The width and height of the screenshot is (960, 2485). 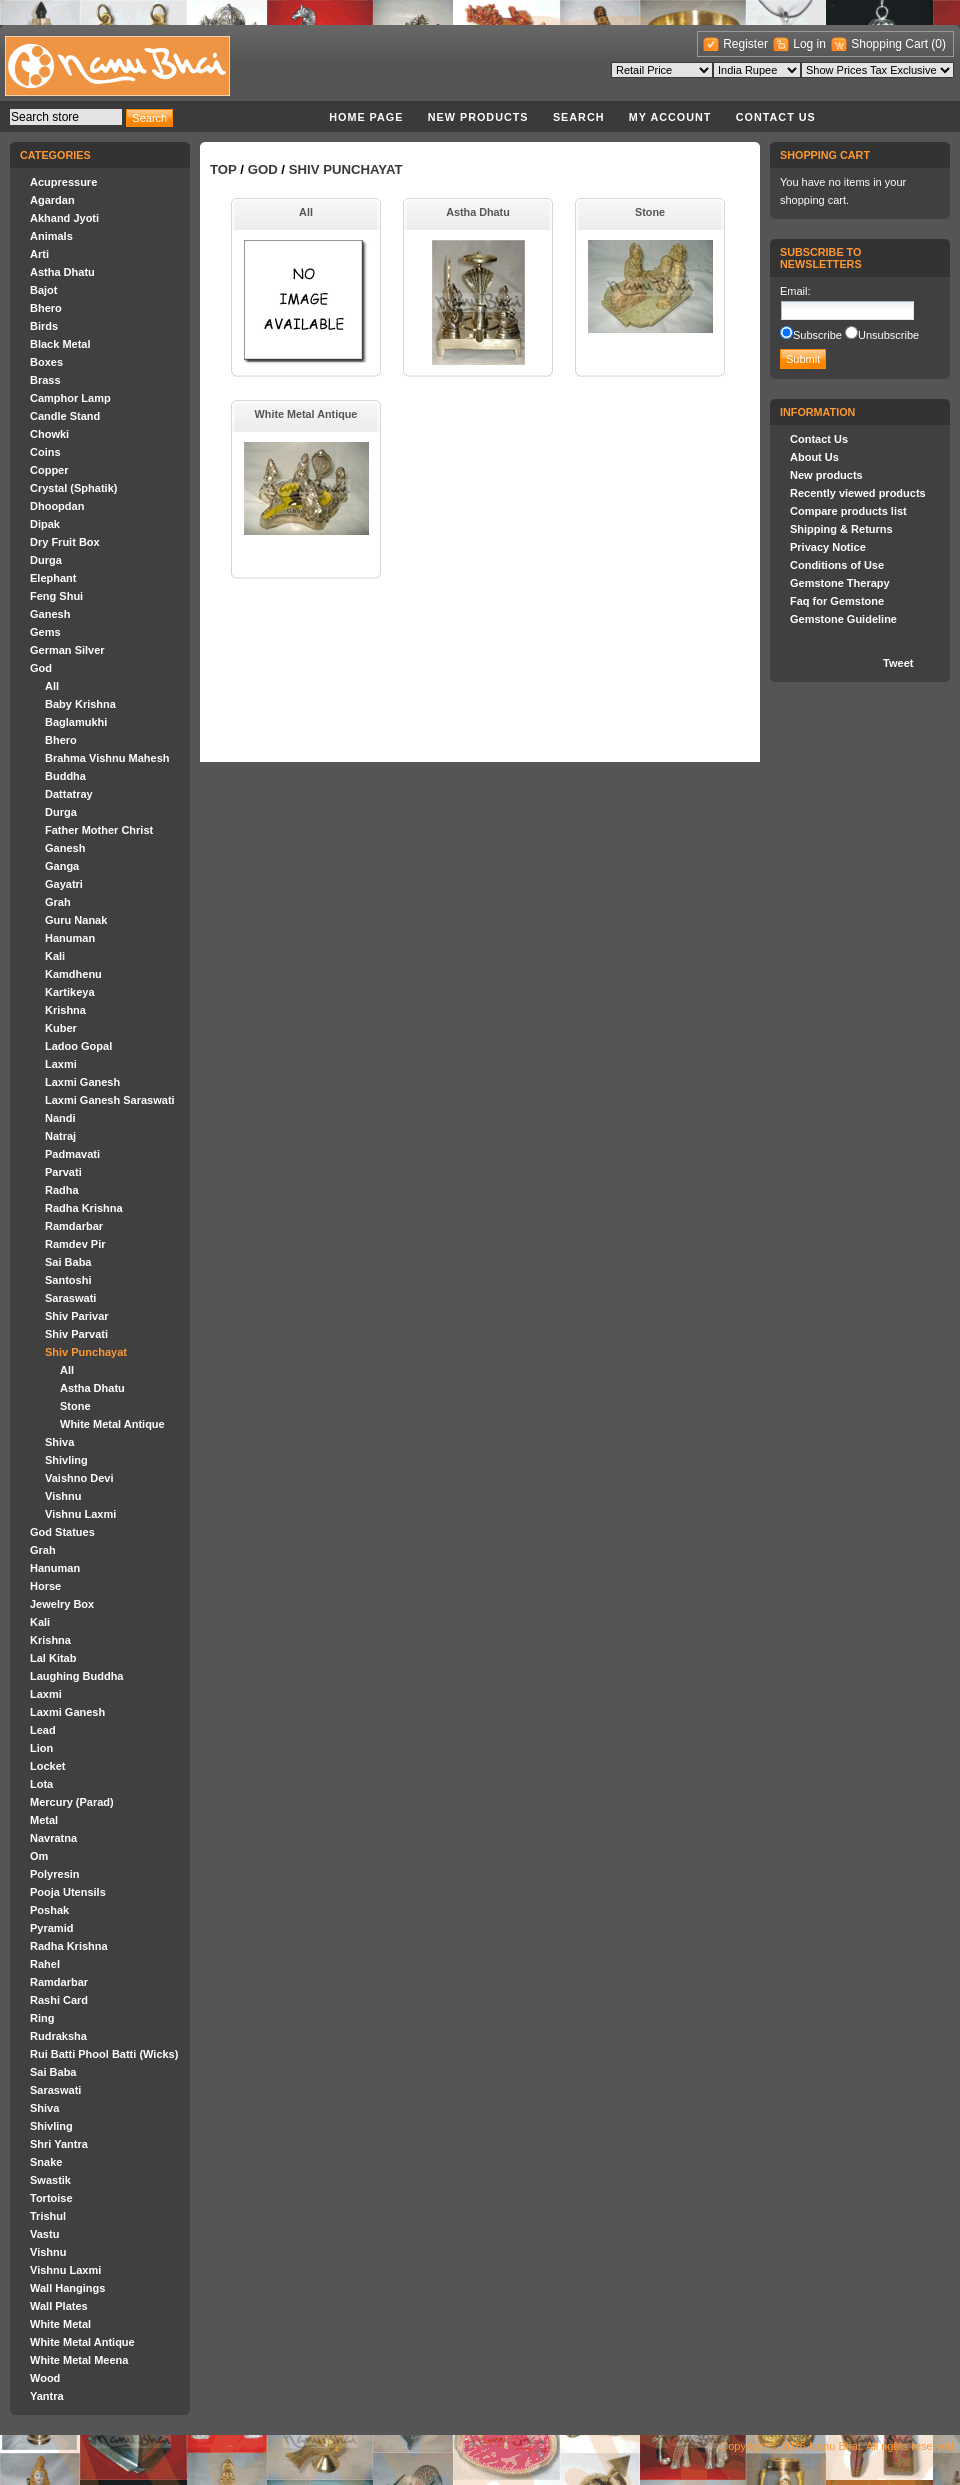 What do you see at coordinates (56, 596) in the screenshot?
I see `Feng Shui` at bounding box center [56, 596].